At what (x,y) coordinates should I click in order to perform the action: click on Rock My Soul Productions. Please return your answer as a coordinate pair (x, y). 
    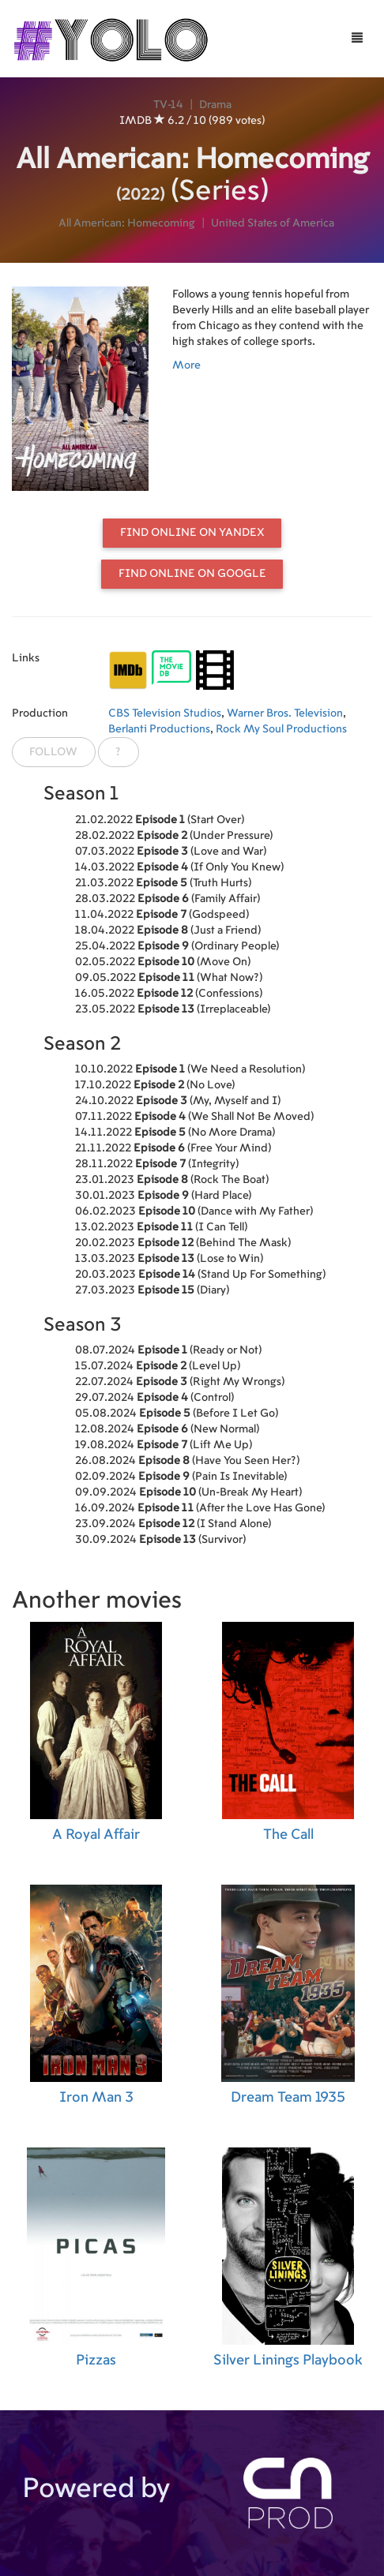
    Looking at the image, I should click on (281, 729).